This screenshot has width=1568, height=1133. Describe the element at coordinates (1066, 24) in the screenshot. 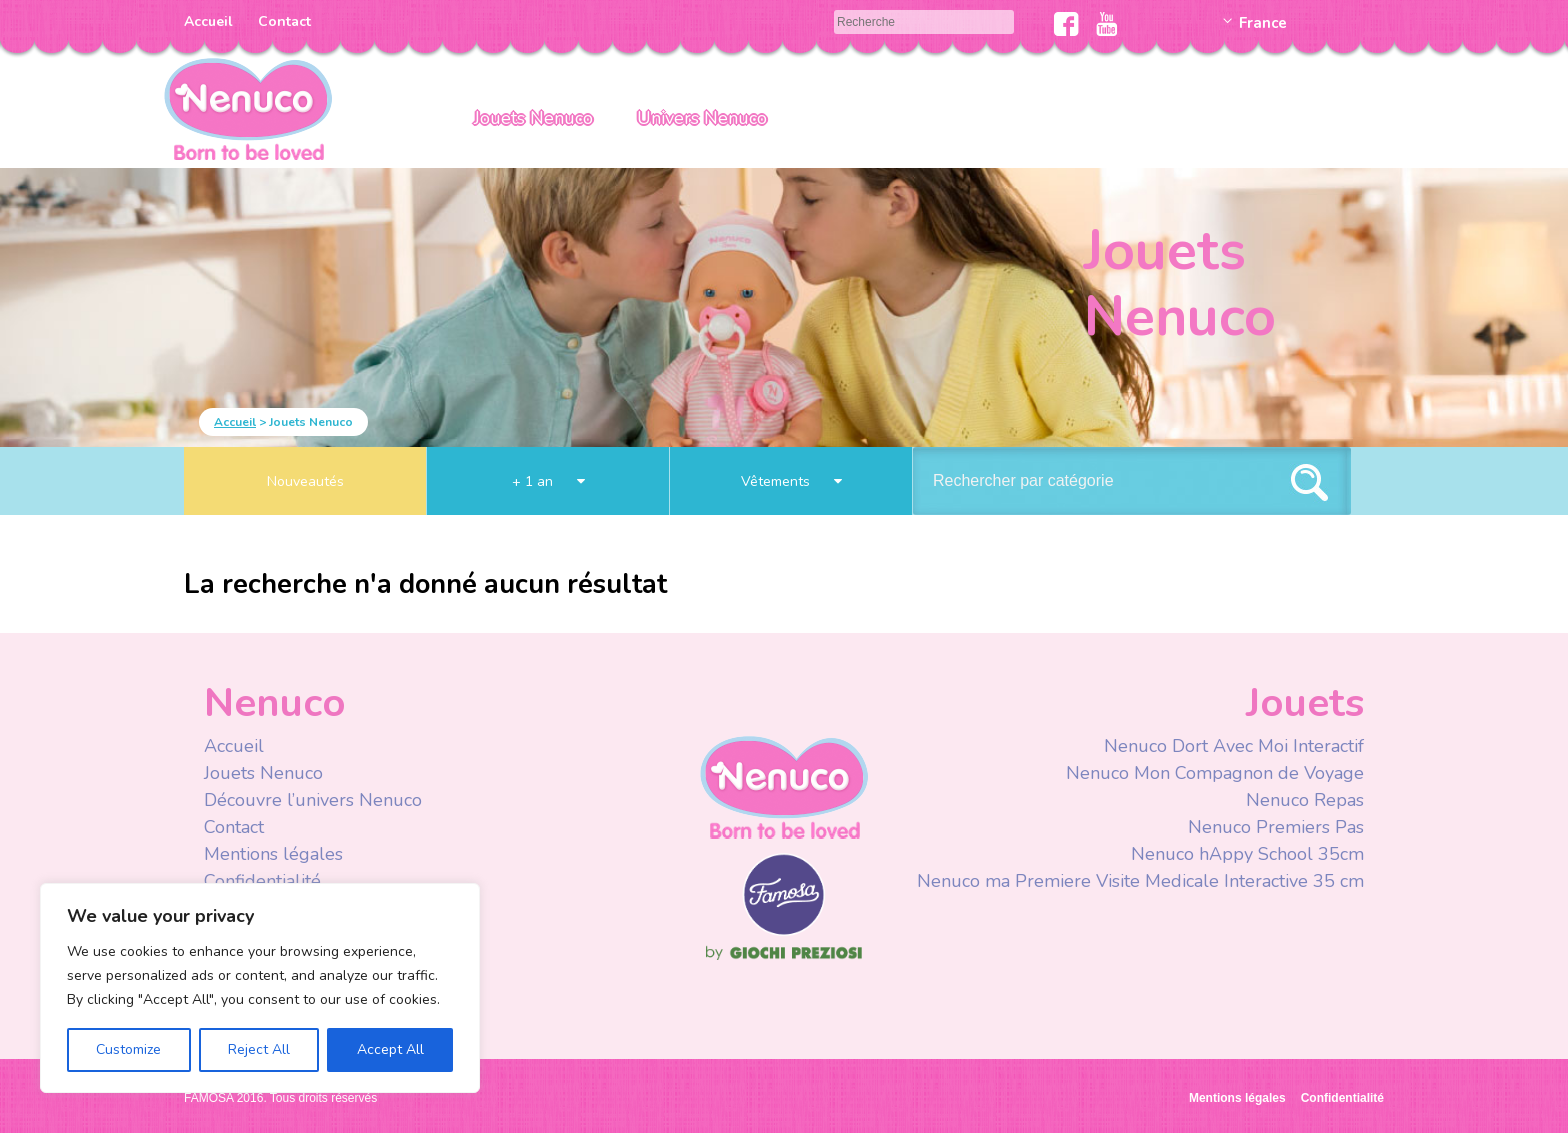

I see `Facebook` at that location.